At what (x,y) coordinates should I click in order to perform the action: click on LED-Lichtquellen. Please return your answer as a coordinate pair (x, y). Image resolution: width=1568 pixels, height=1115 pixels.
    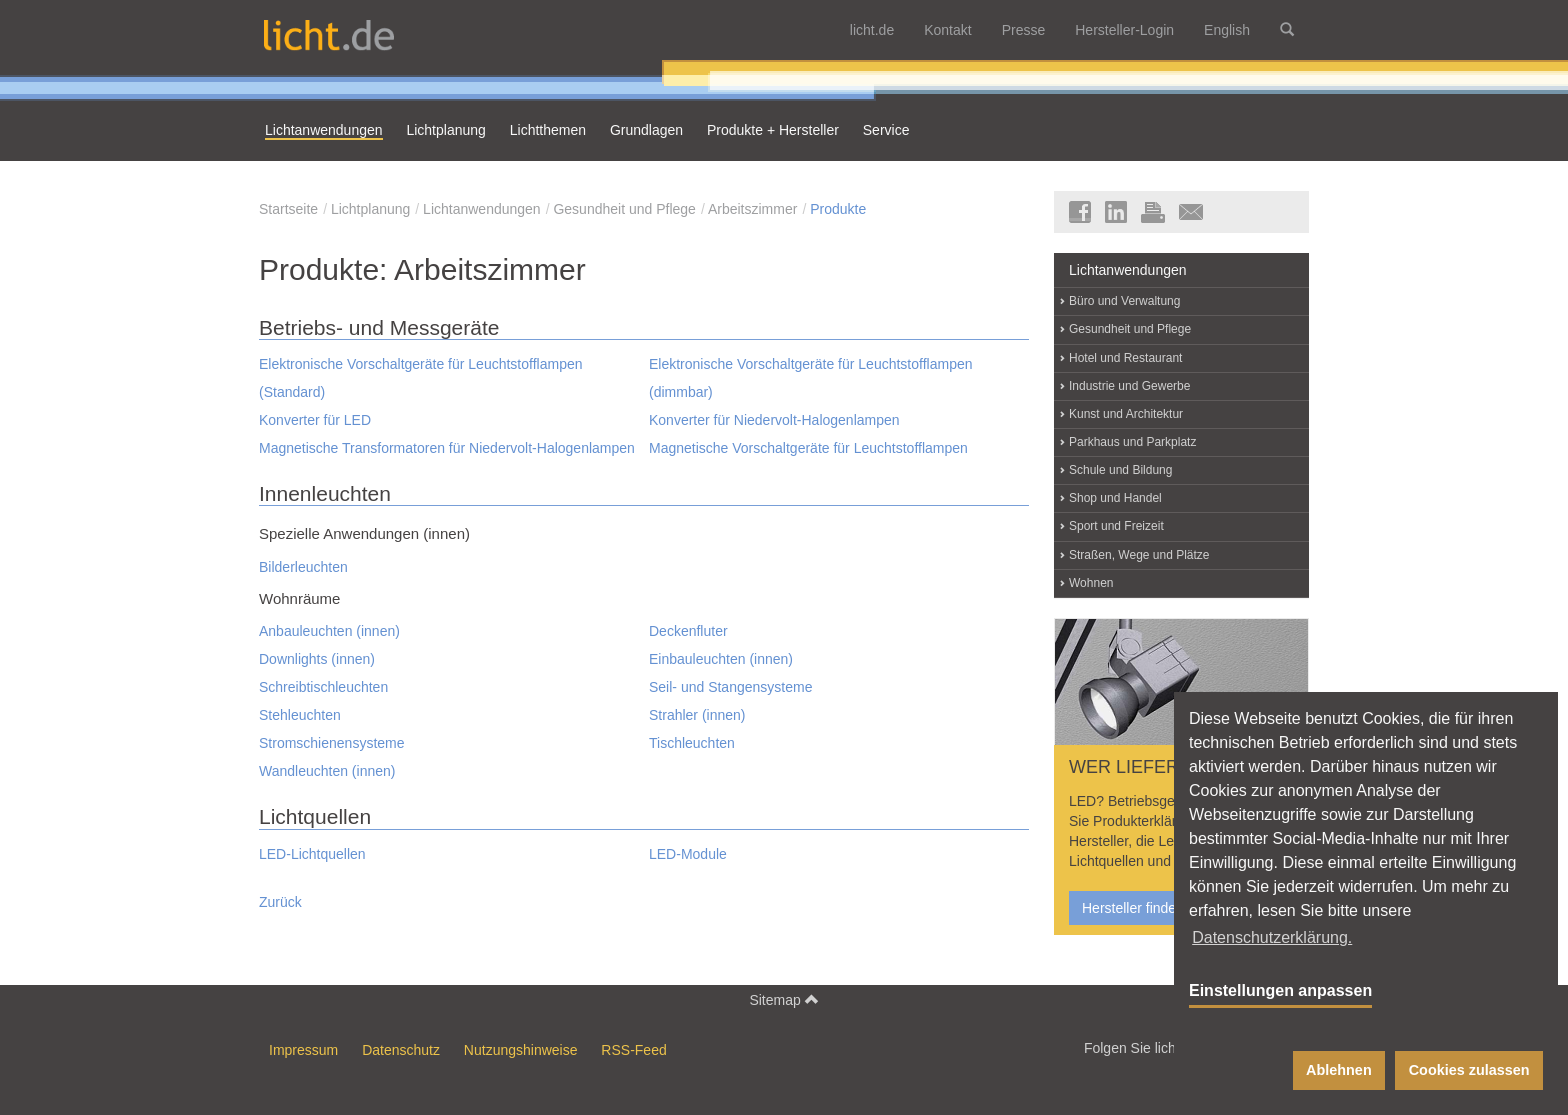
    Looking at the image, I should click on (312, 854).